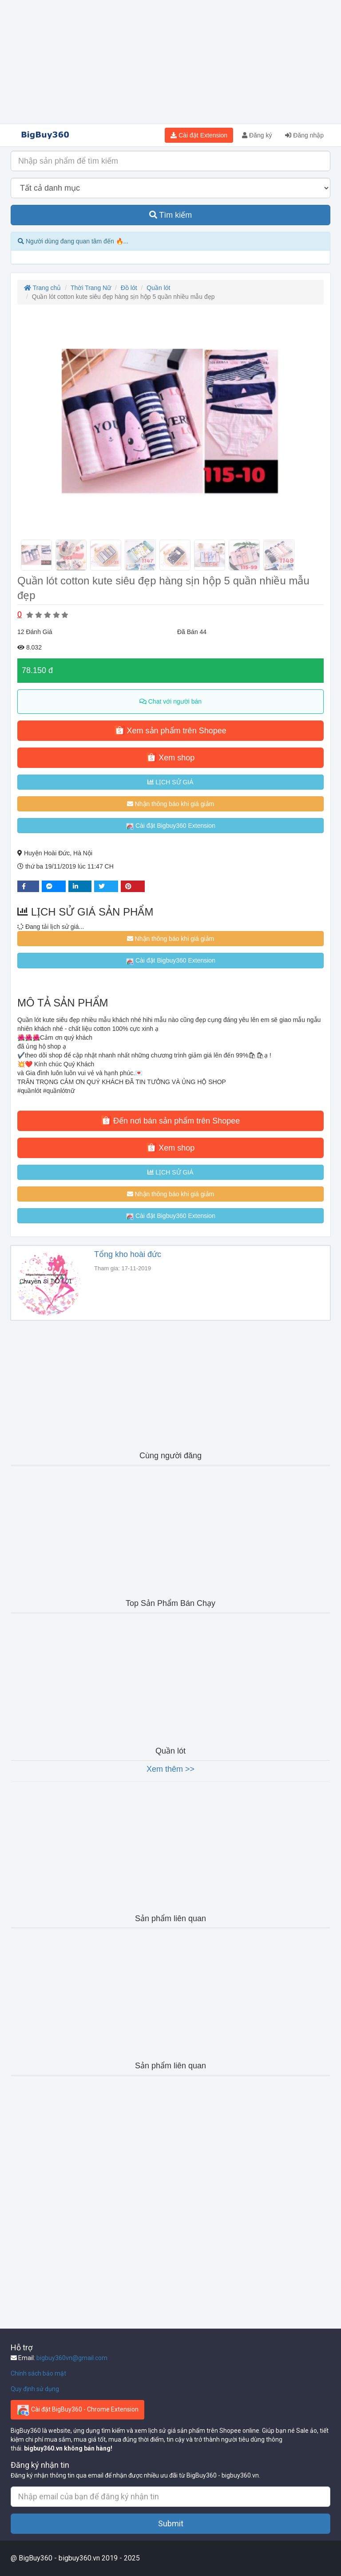 This screenshot has height=2576, width=341. I want to click on Chat với người bán, so click(170, 701).